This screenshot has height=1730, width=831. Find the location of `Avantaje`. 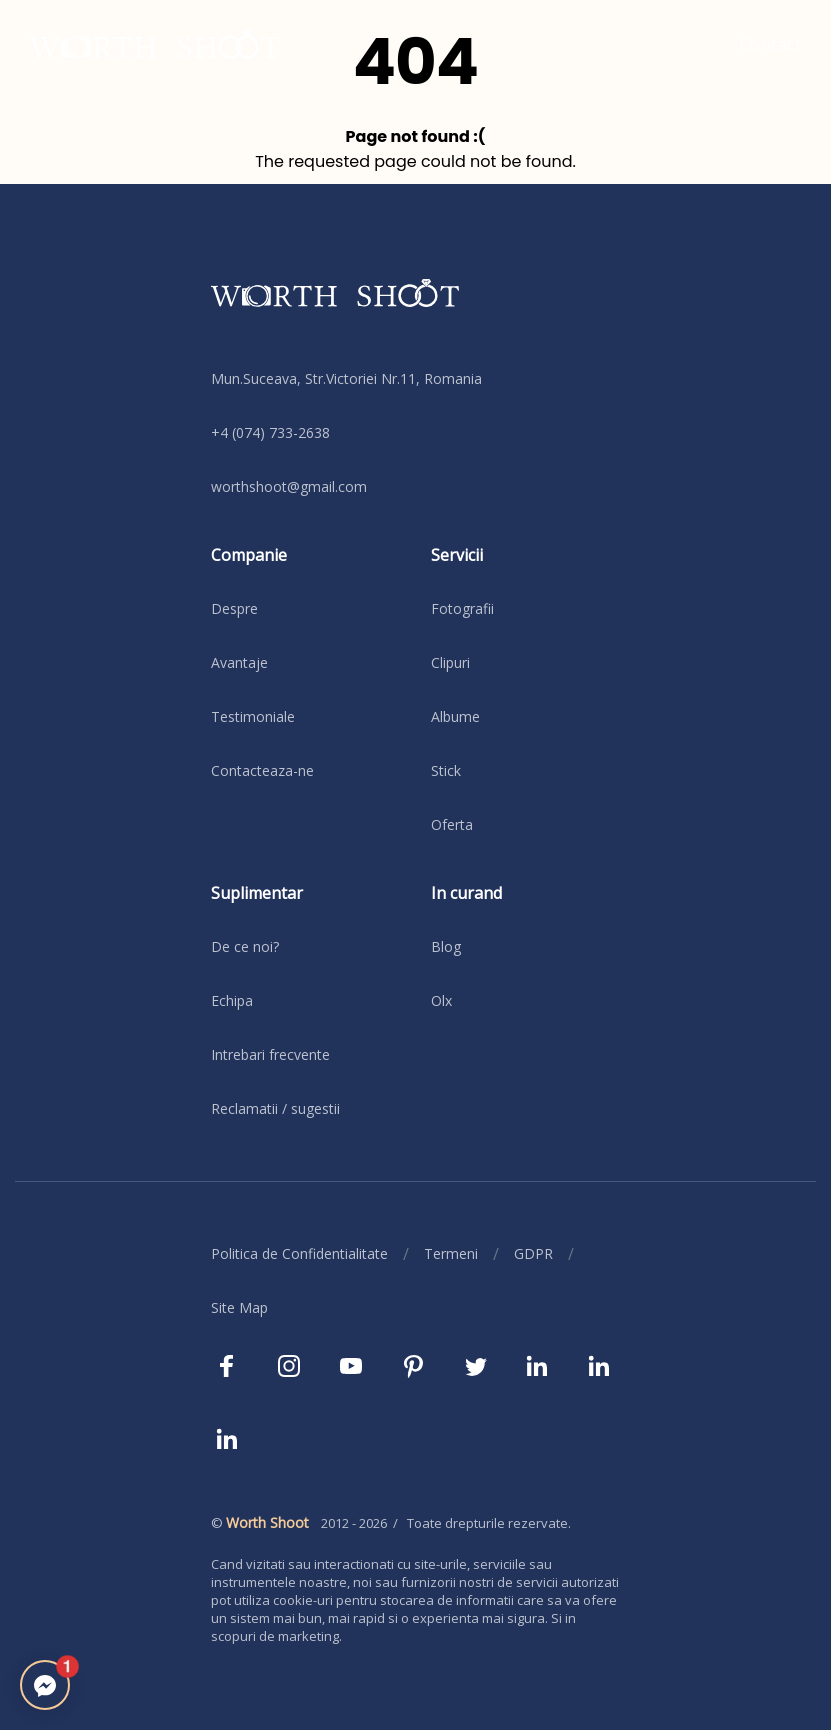

Avantaje is located at coordinates (239, 662).